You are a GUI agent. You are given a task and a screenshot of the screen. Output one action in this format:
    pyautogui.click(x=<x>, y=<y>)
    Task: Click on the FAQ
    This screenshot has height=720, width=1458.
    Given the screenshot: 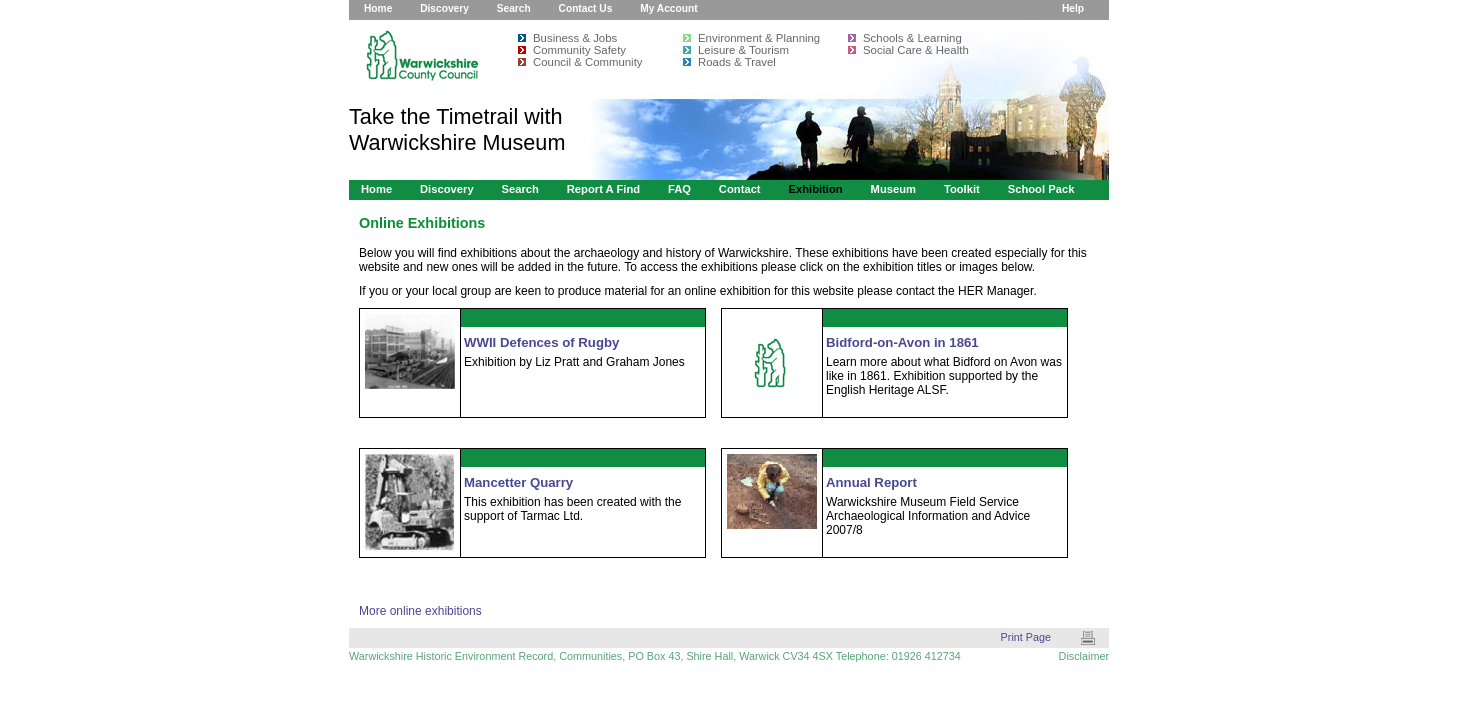 What is the action you would take?
    pyautogui.click(x=679, y=189)
    